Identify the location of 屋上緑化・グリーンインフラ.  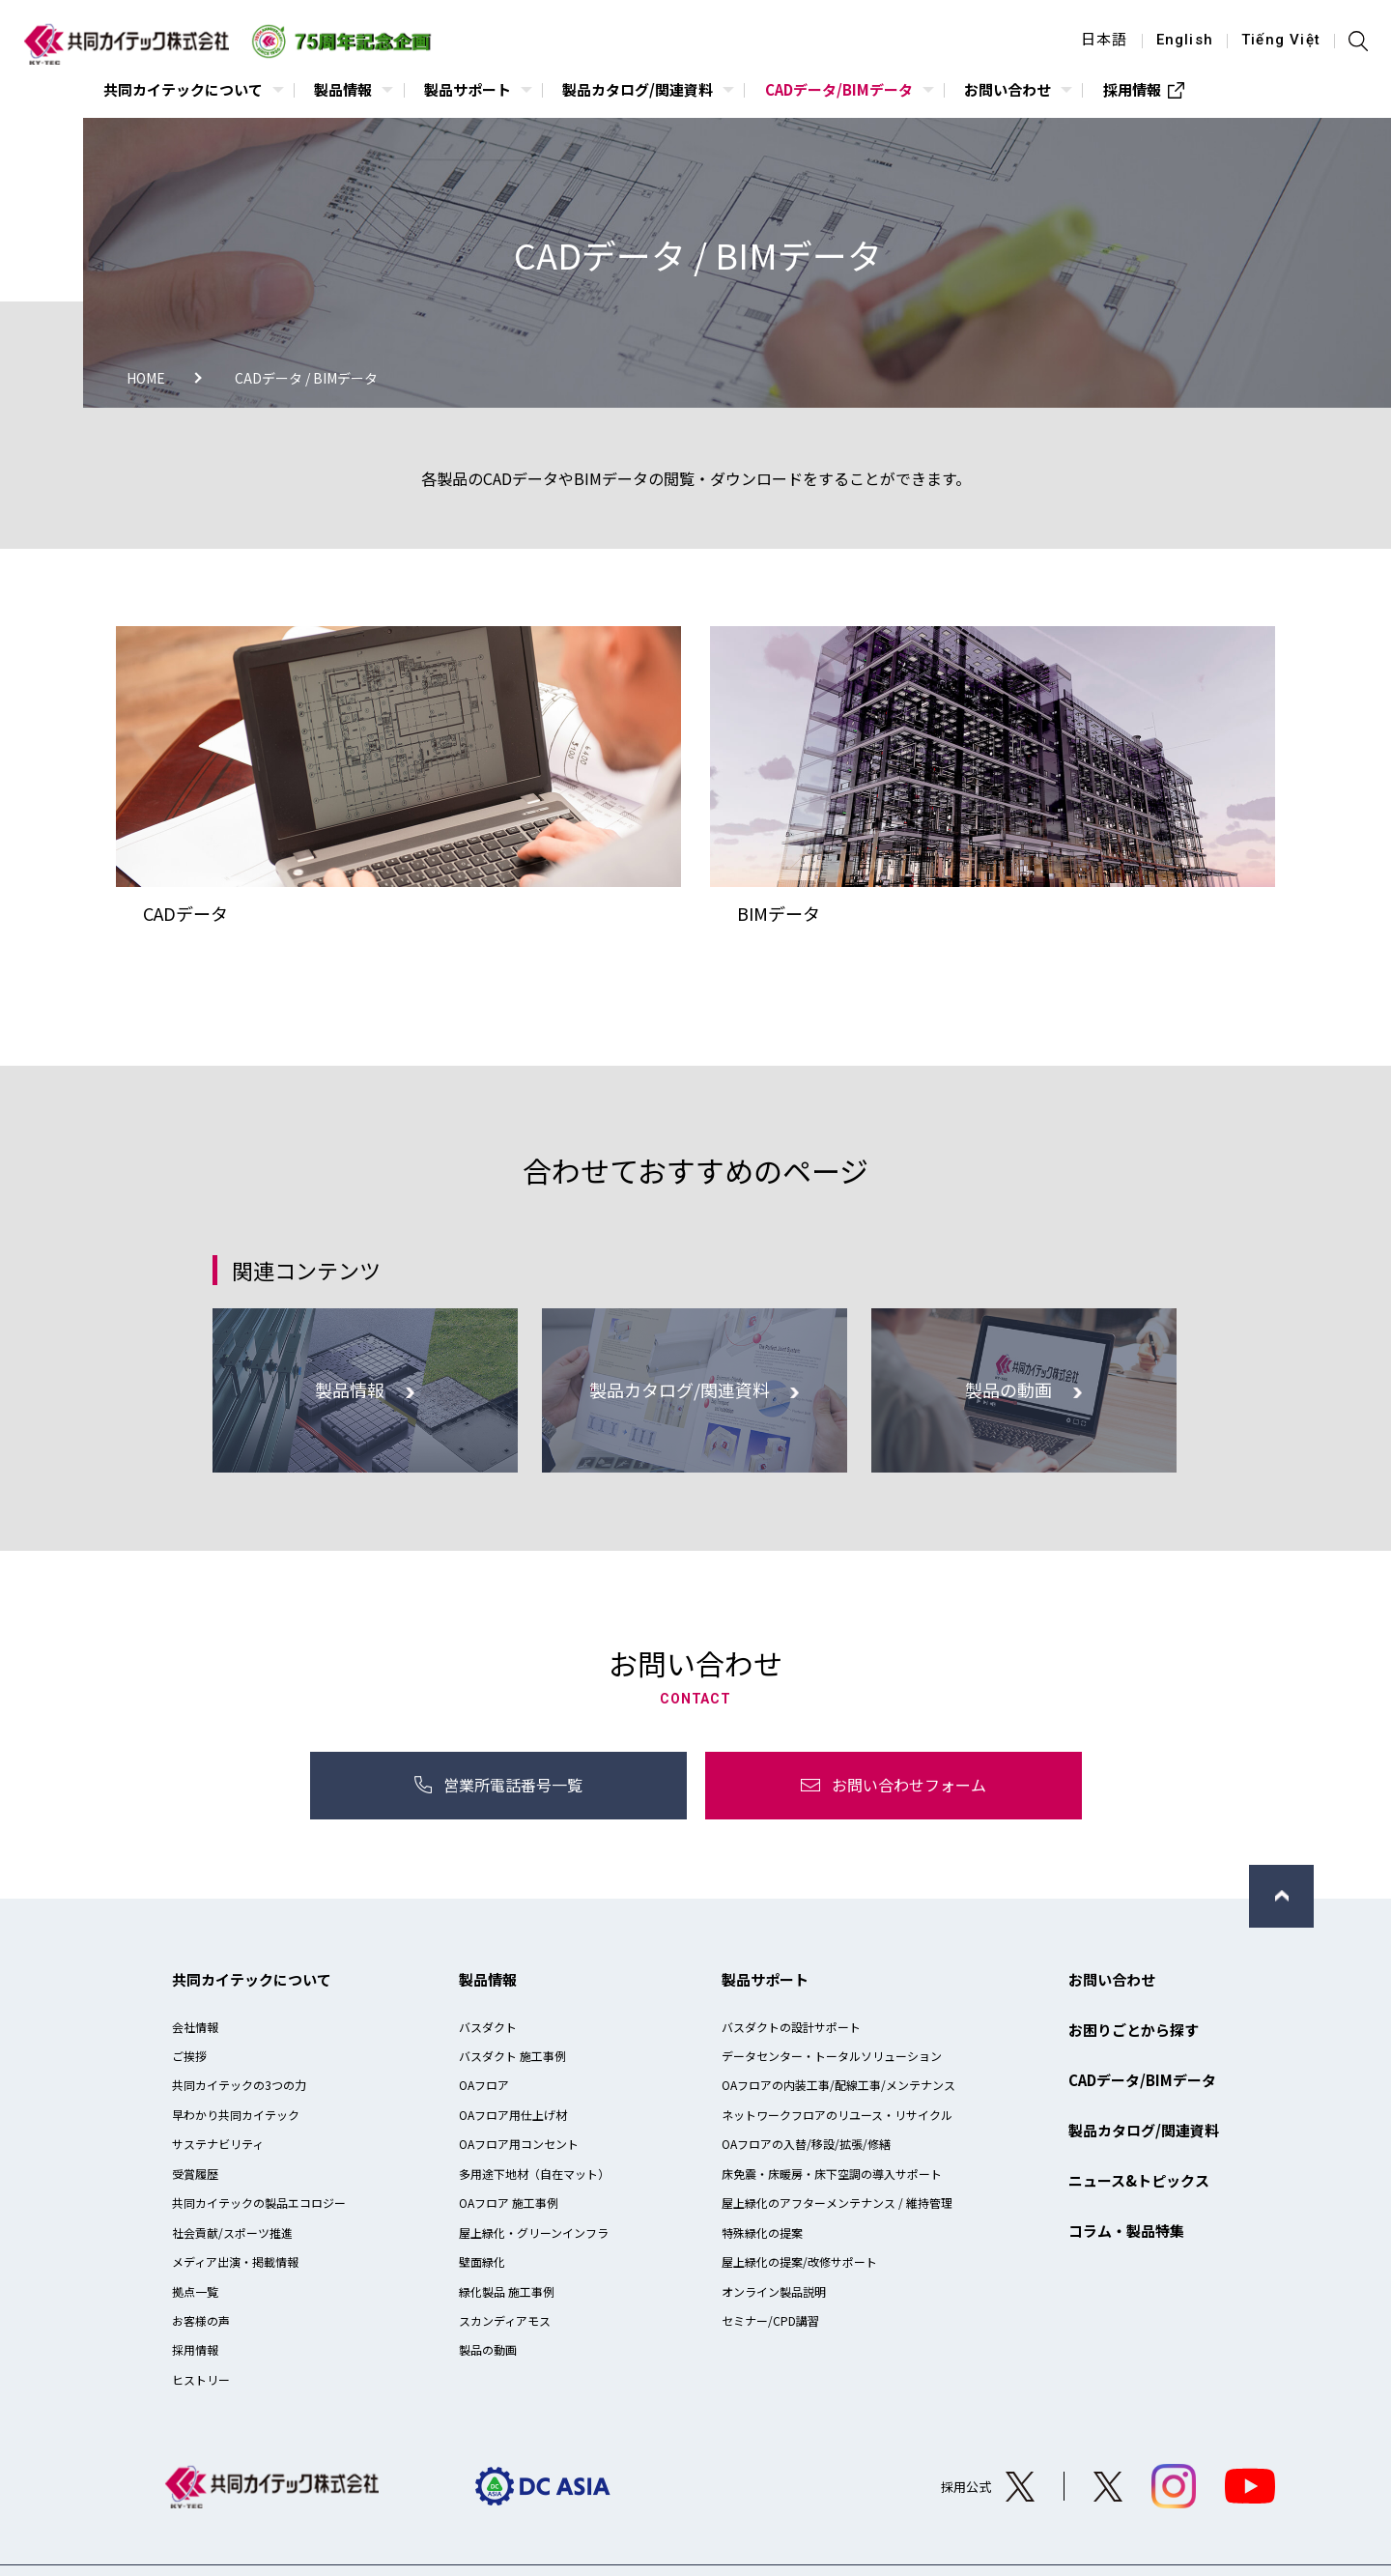
(534, 2232).